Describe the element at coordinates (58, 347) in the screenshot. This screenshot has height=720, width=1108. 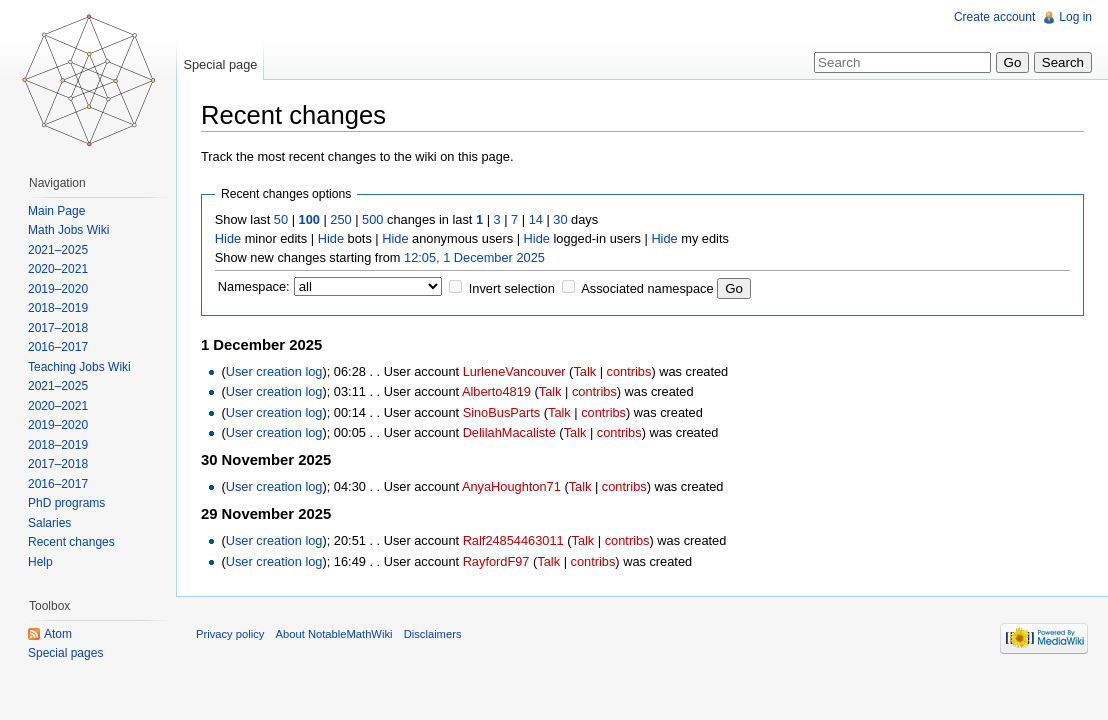
I see `2016–2017` at that location.